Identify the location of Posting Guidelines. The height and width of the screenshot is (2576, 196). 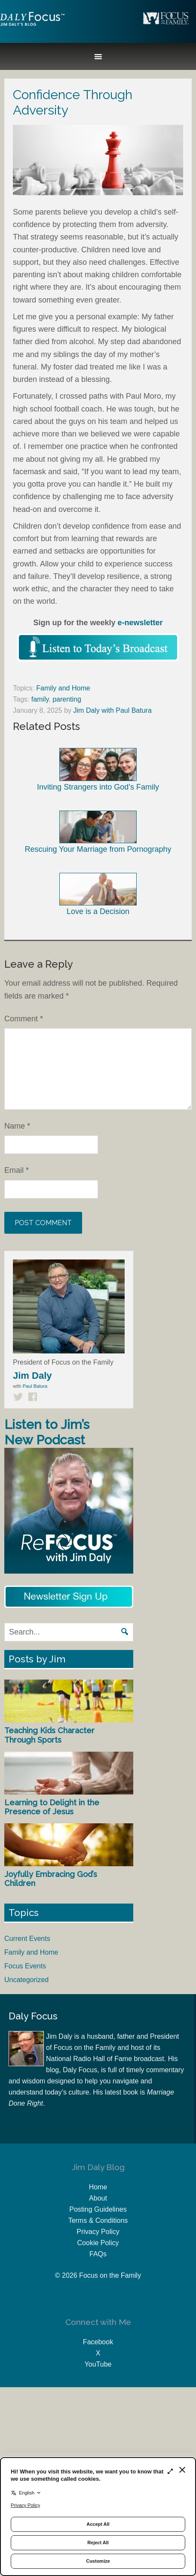
(97, 2209).